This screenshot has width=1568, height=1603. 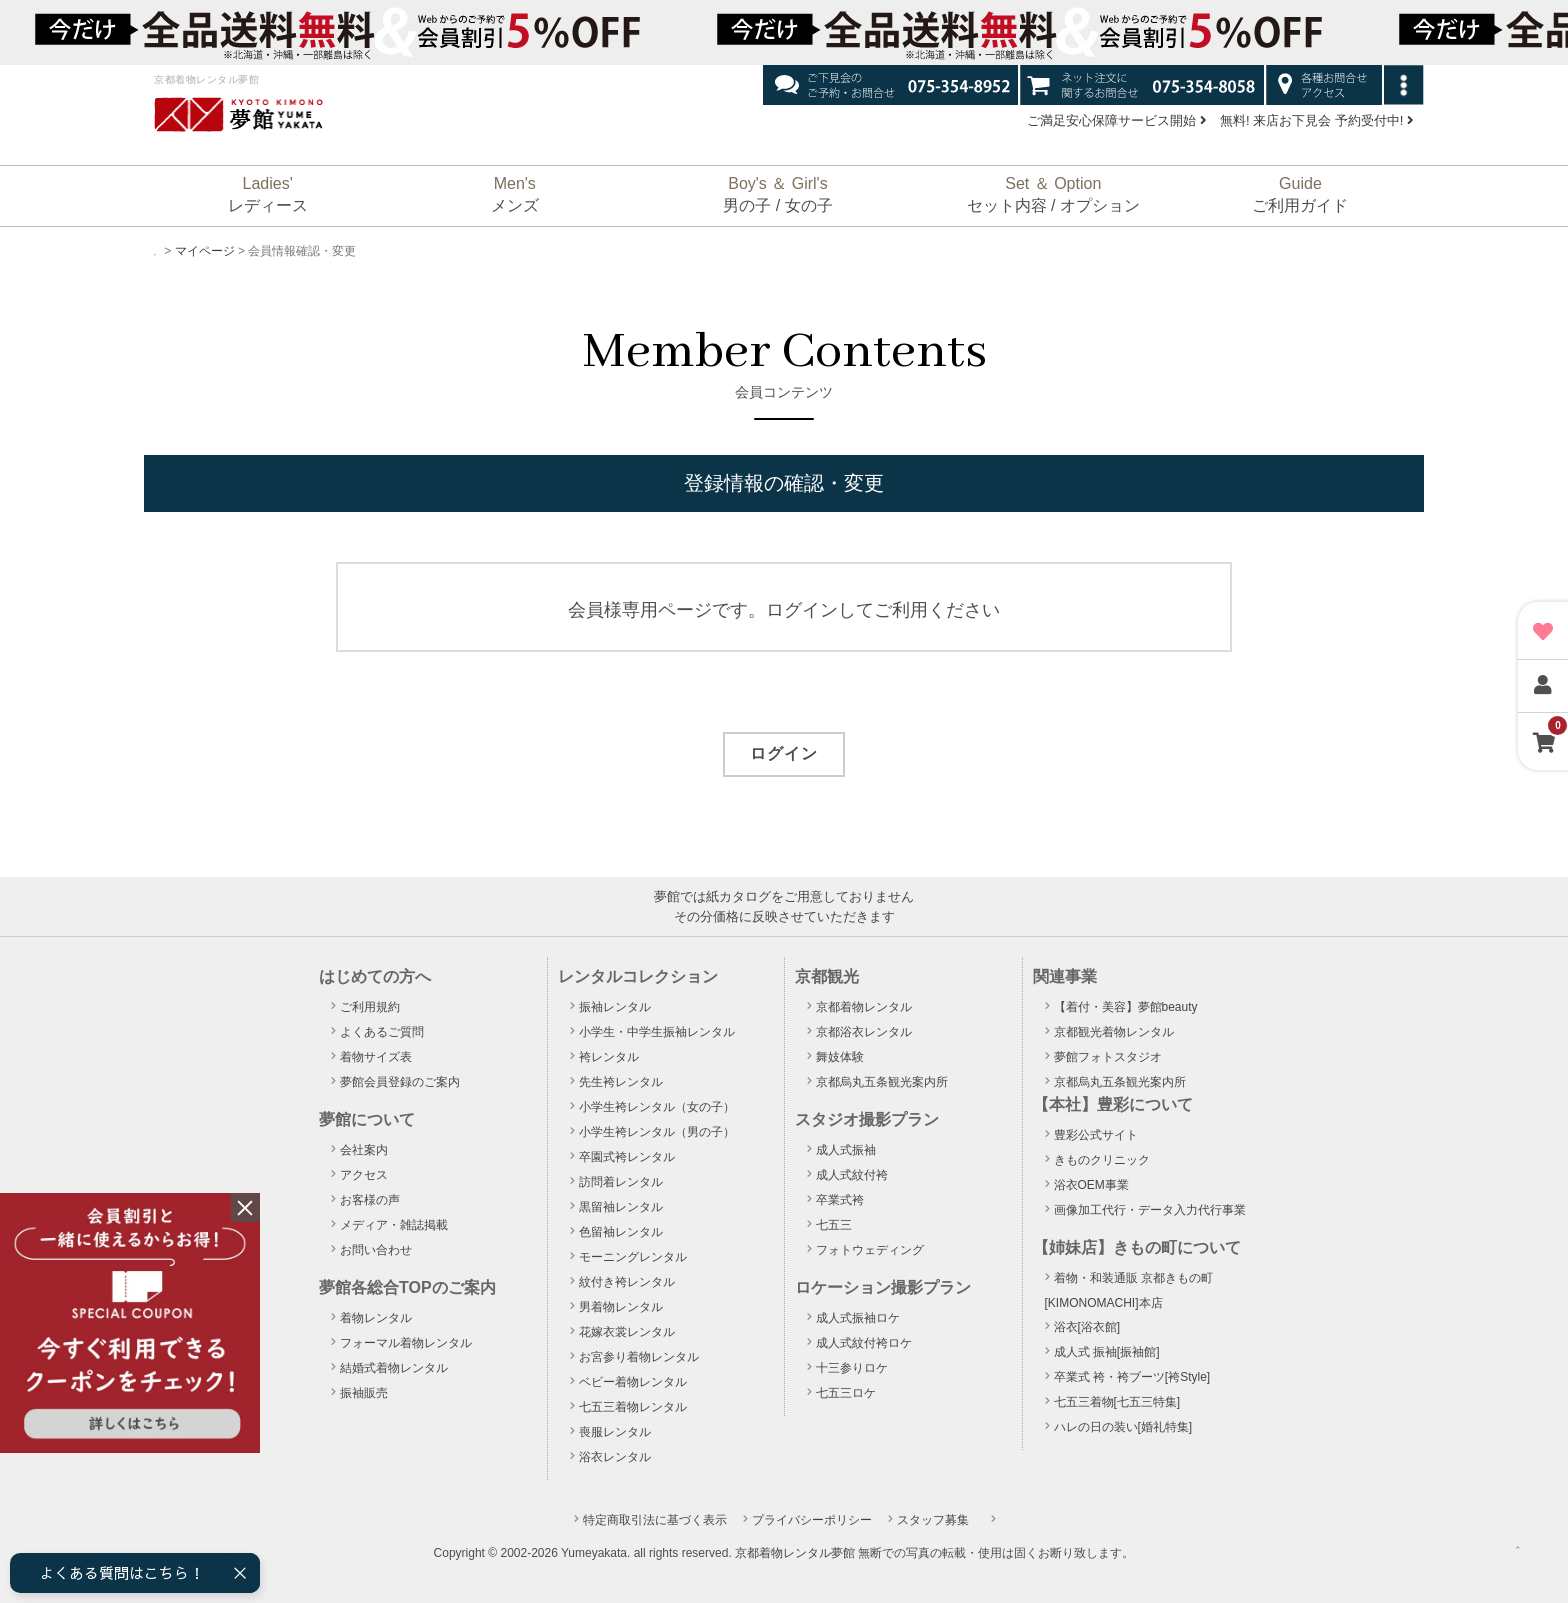 What do you see at coordinates (615, 1432) in the screenshot?
I see `喪服レンタル` at bounding box center [615, 1432].